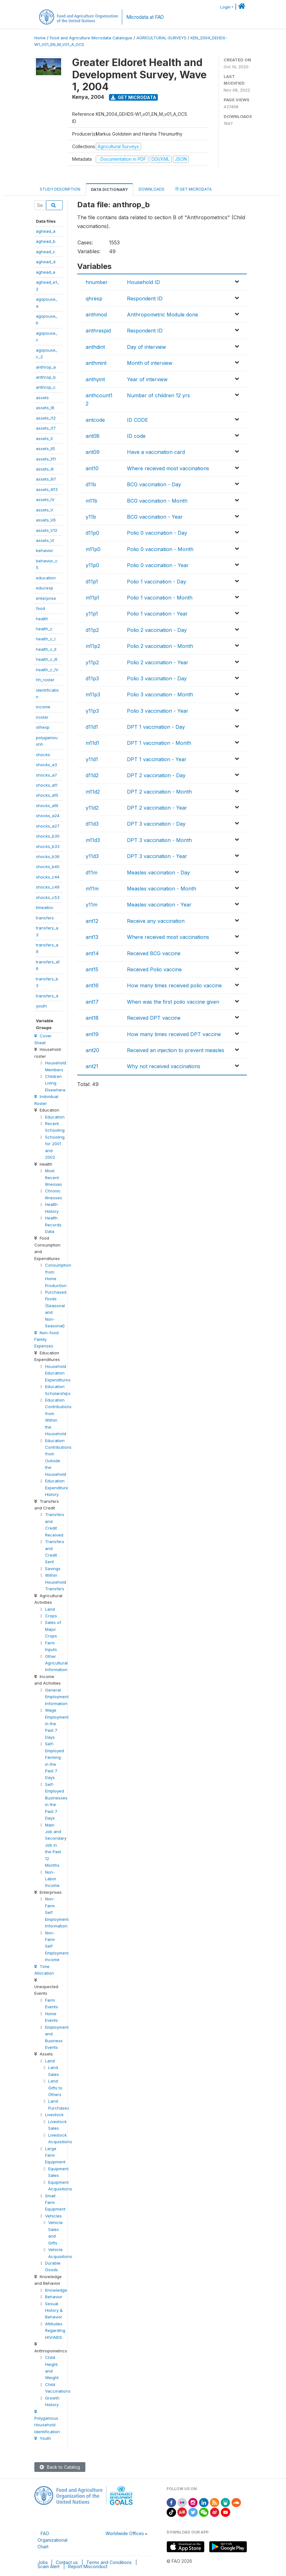 This screenshot has height=2576, width=286. What do you see at coordinates (47, 489) in the screenshot?
I see `assets_III13` at bounding box center [47, 489].